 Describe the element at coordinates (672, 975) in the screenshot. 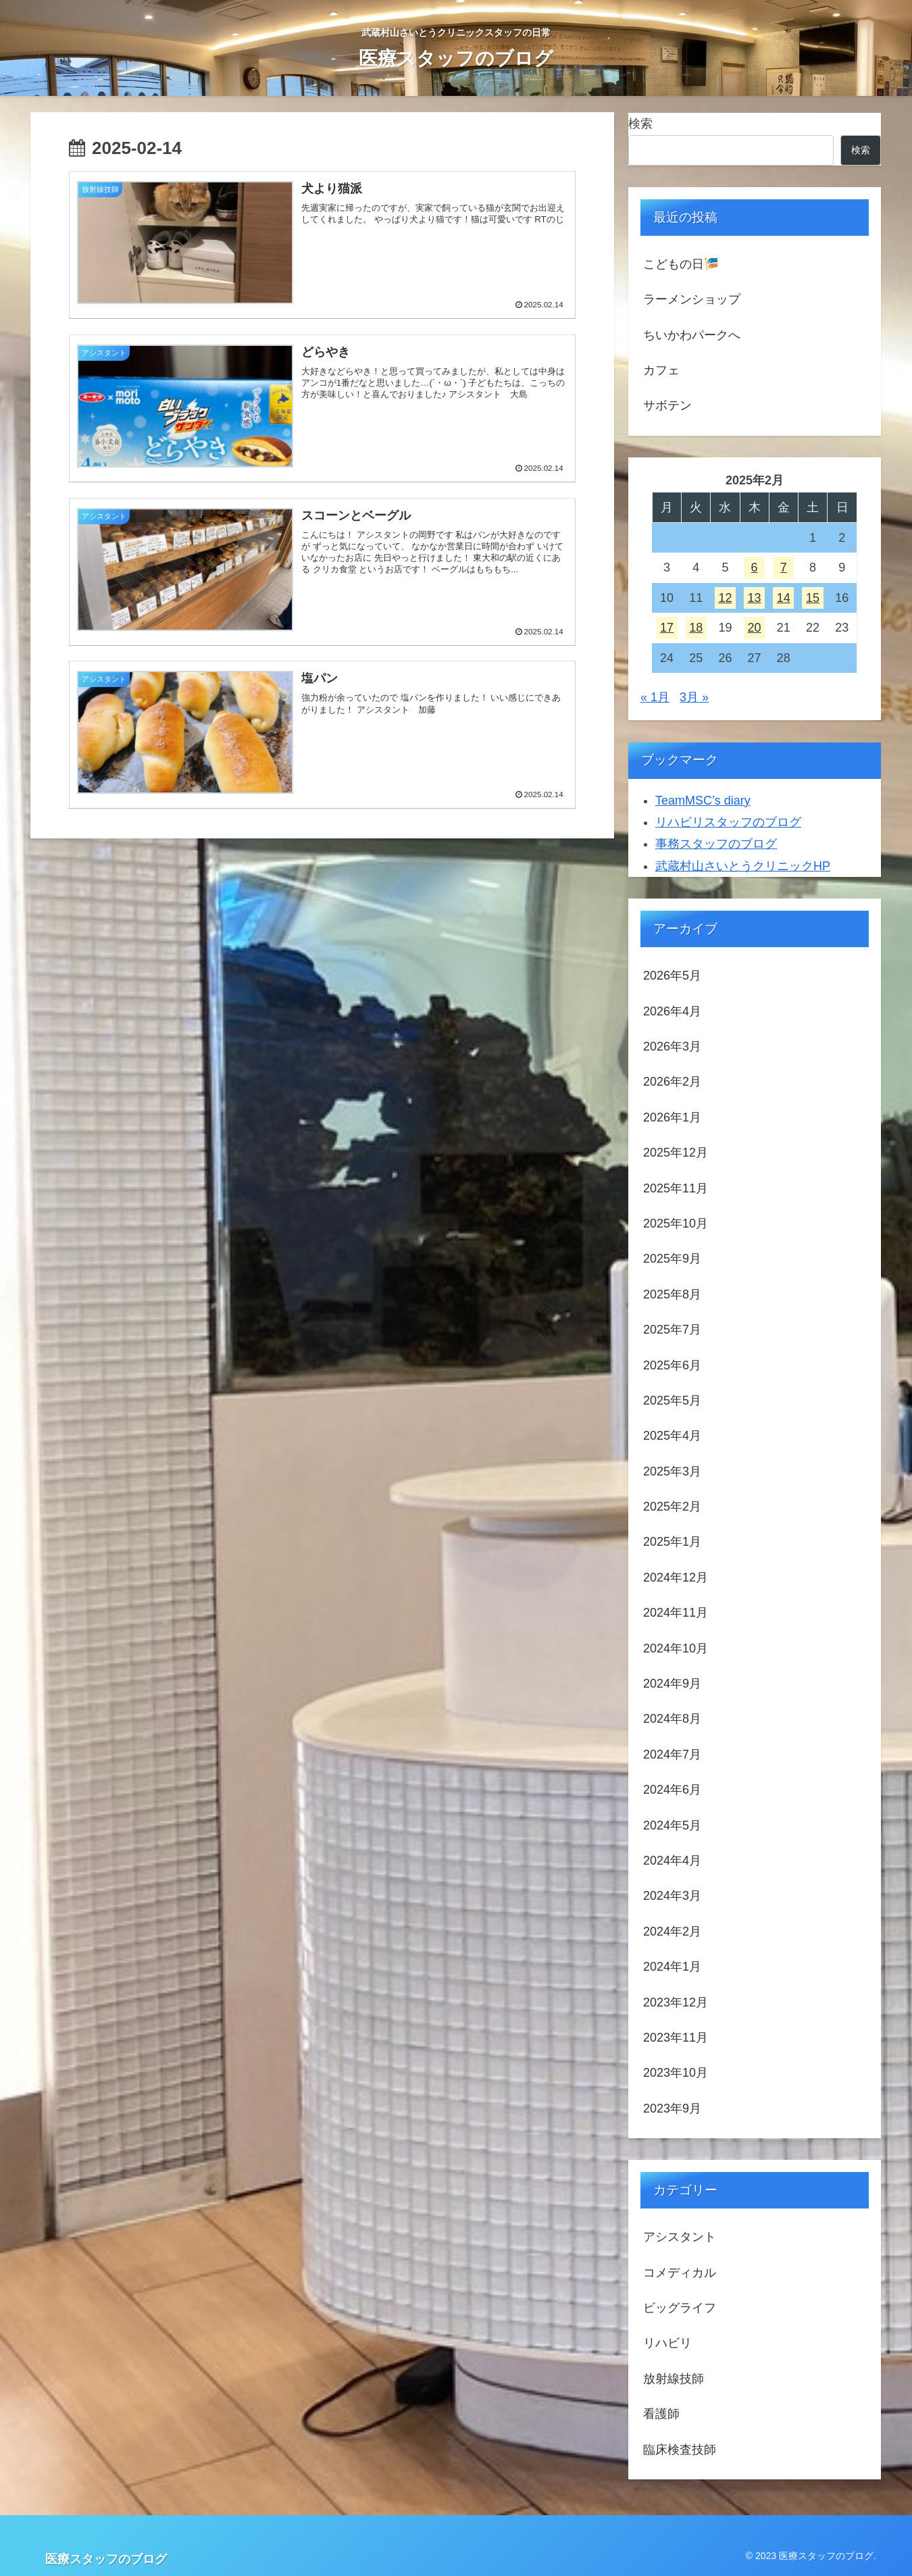

I see `2026年5月` at that location.